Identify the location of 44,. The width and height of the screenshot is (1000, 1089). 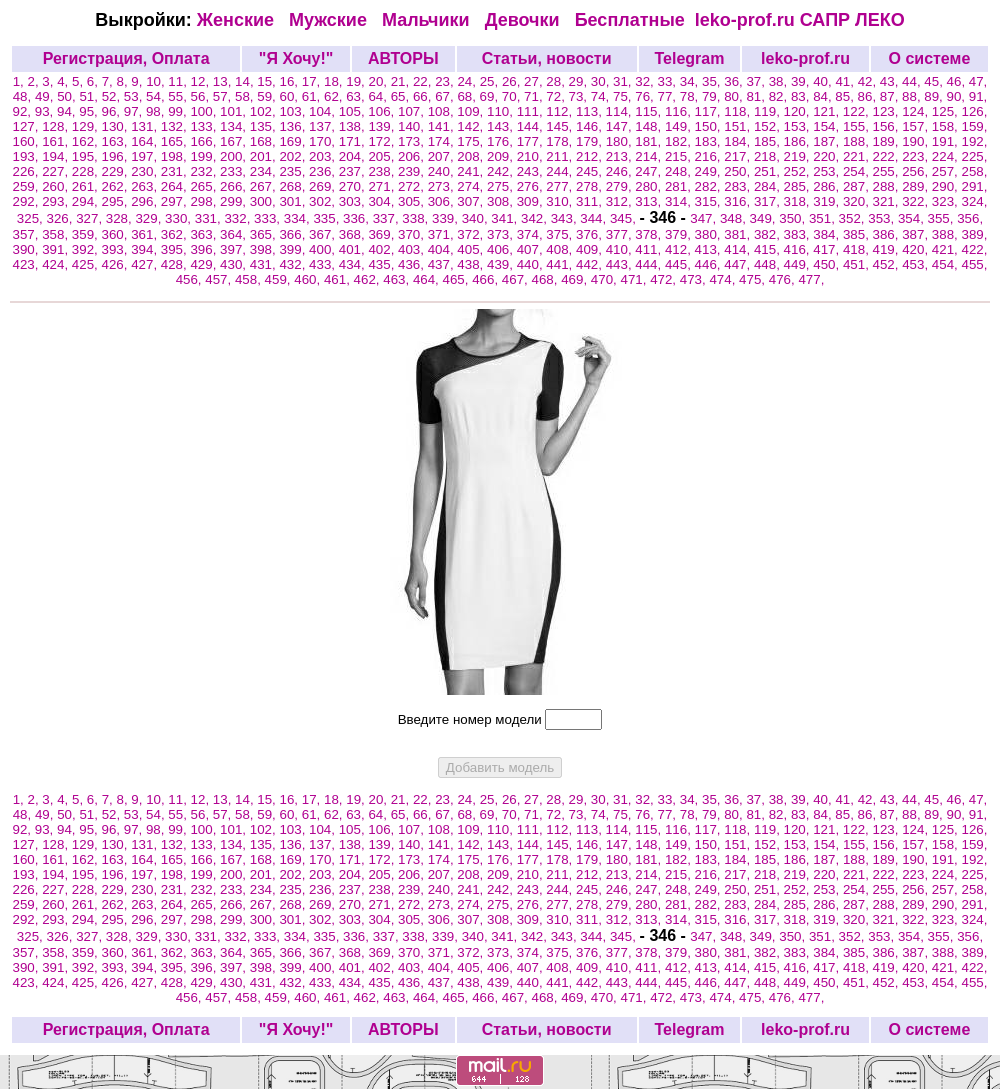
(913, 81).